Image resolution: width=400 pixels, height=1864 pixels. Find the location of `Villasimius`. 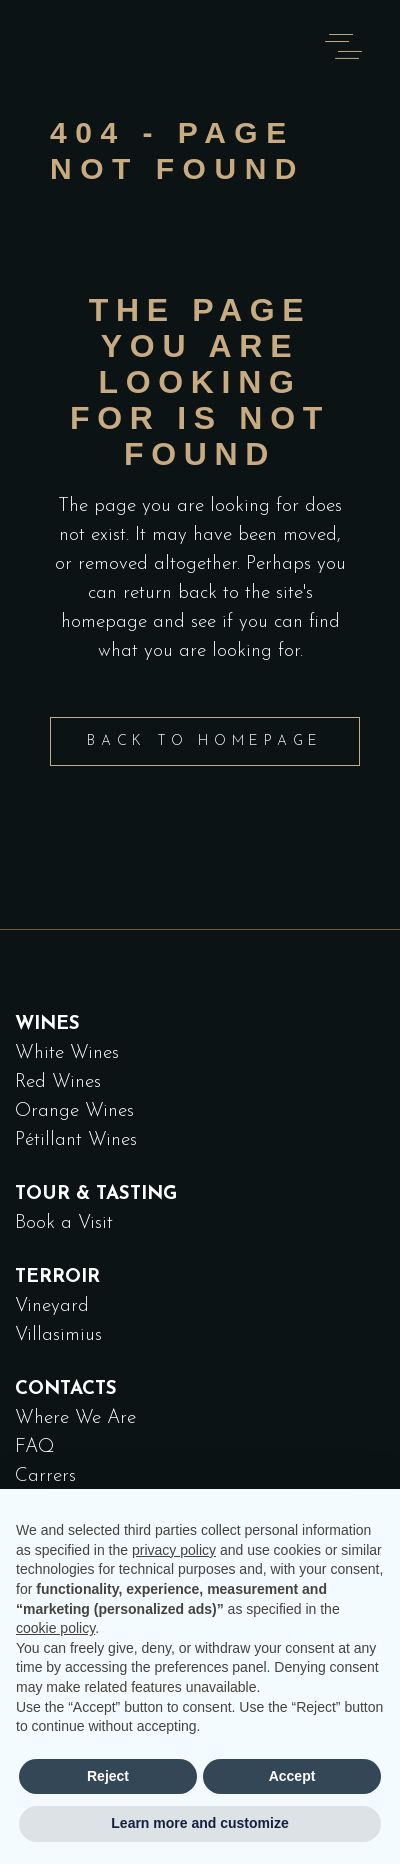

Villasimius is located at coordinates (58, 1335).